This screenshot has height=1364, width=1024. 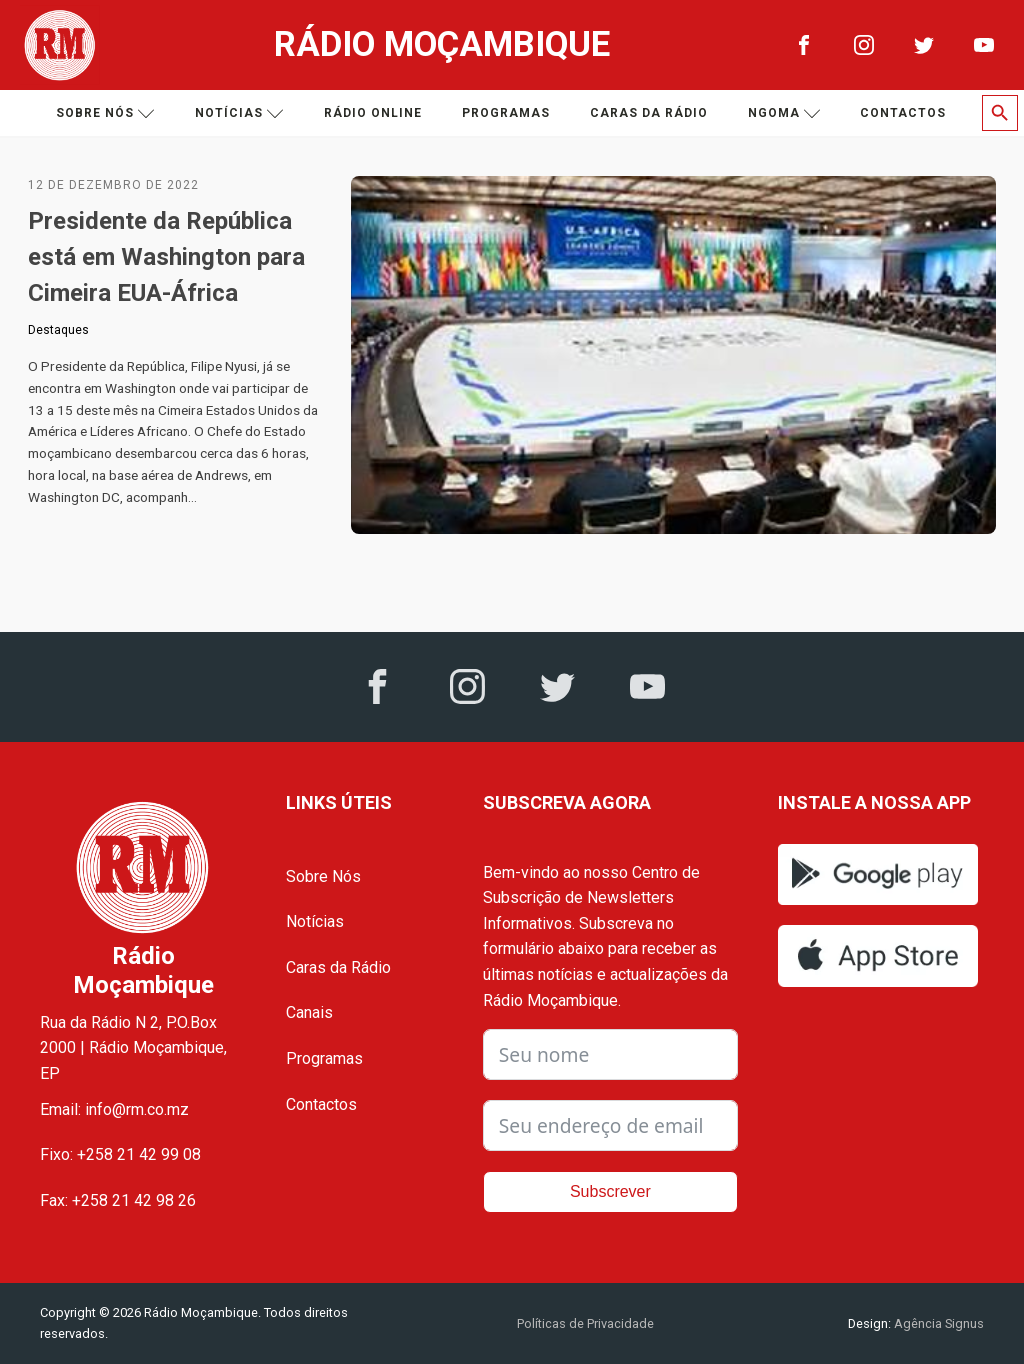 I want to click on Subscrever, so click(x=610, y=1191).